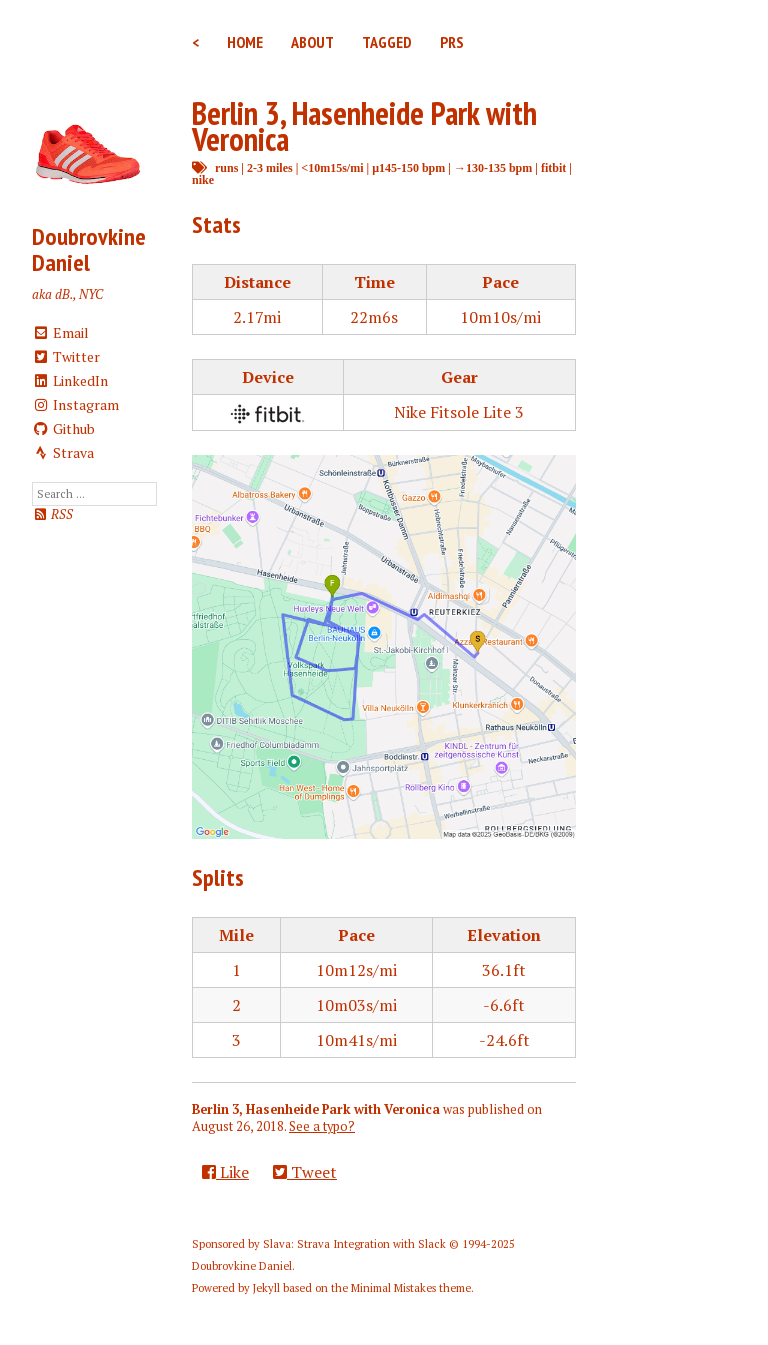 The width and height of the screenshot is (768, 1345). What do you see at coordinates (270, 167) in the screenshot?
I see `2-3 miles` at bounding box center [270, 167].